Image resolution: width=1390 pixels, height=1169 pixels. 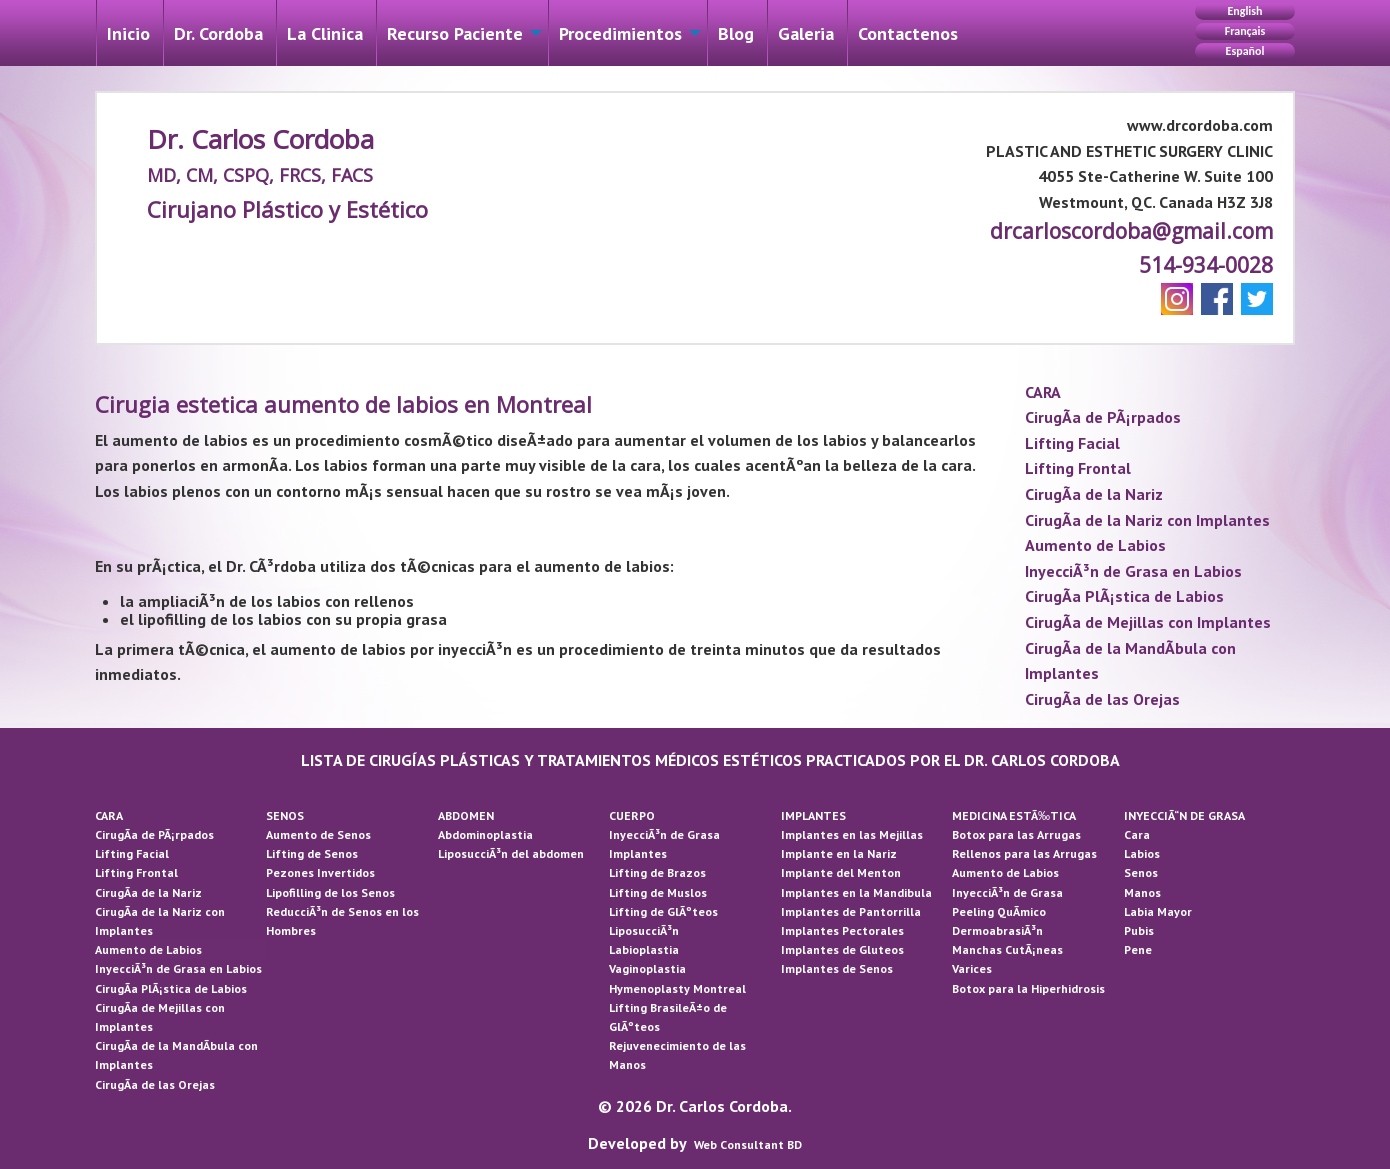 I want to click on Manos, so click(x=1142, y=892).